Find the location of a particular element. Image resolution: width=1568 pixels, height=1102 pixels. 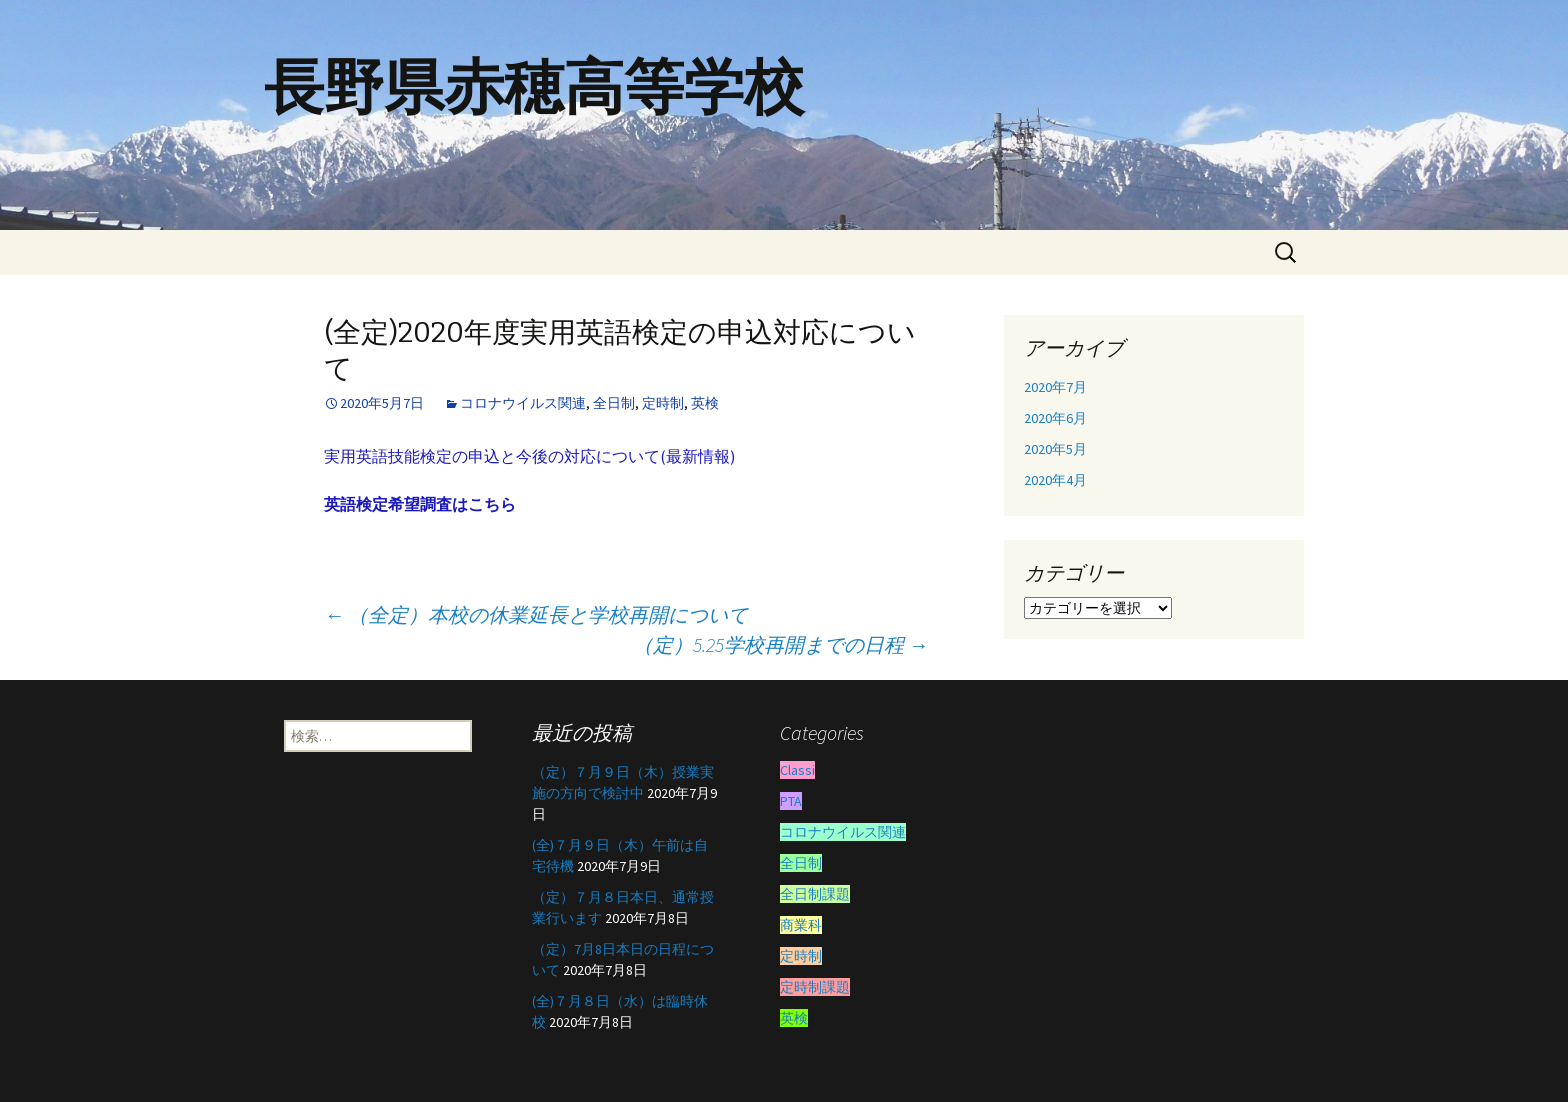

（定）5.25学校再開までの日程 is located at coordinates (780, 644).